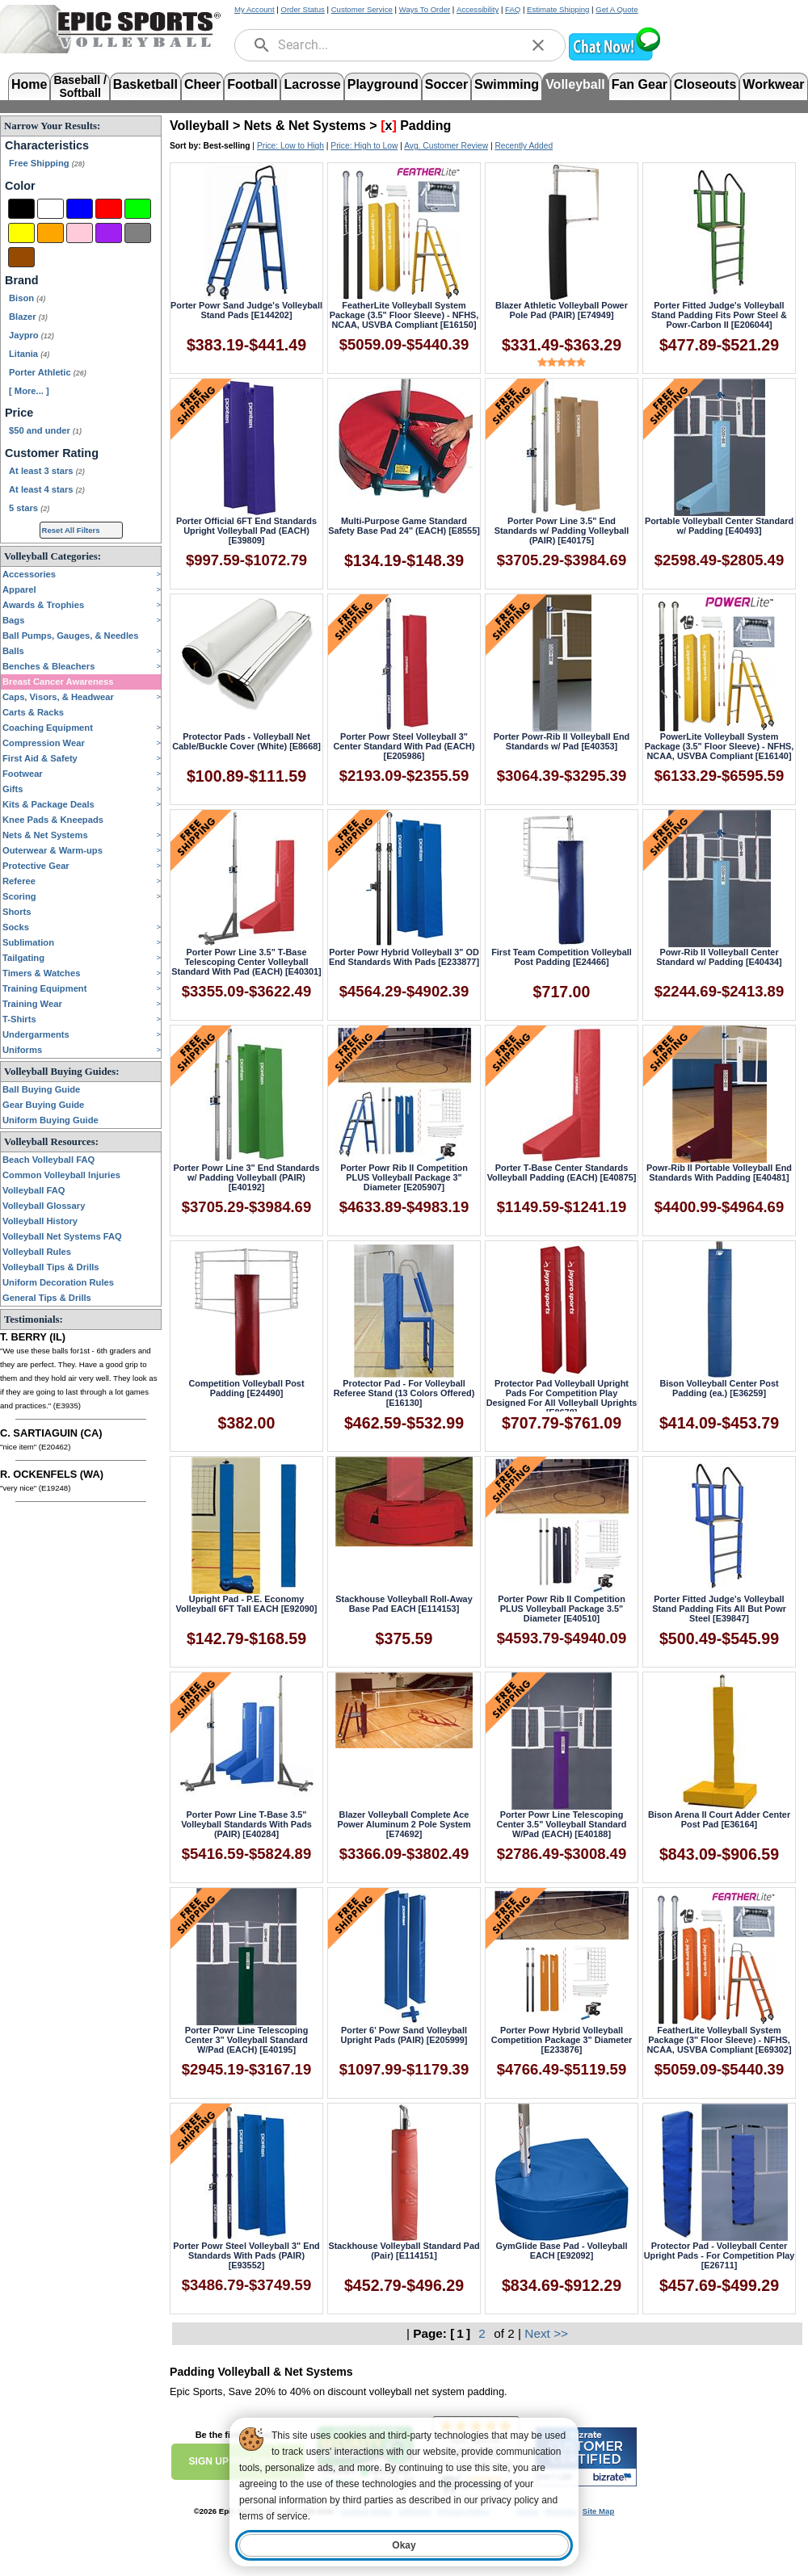  What do you see at coordinates (512, 9) in the screenshot?
I see `FAQ` at bounding box center [512, 9].